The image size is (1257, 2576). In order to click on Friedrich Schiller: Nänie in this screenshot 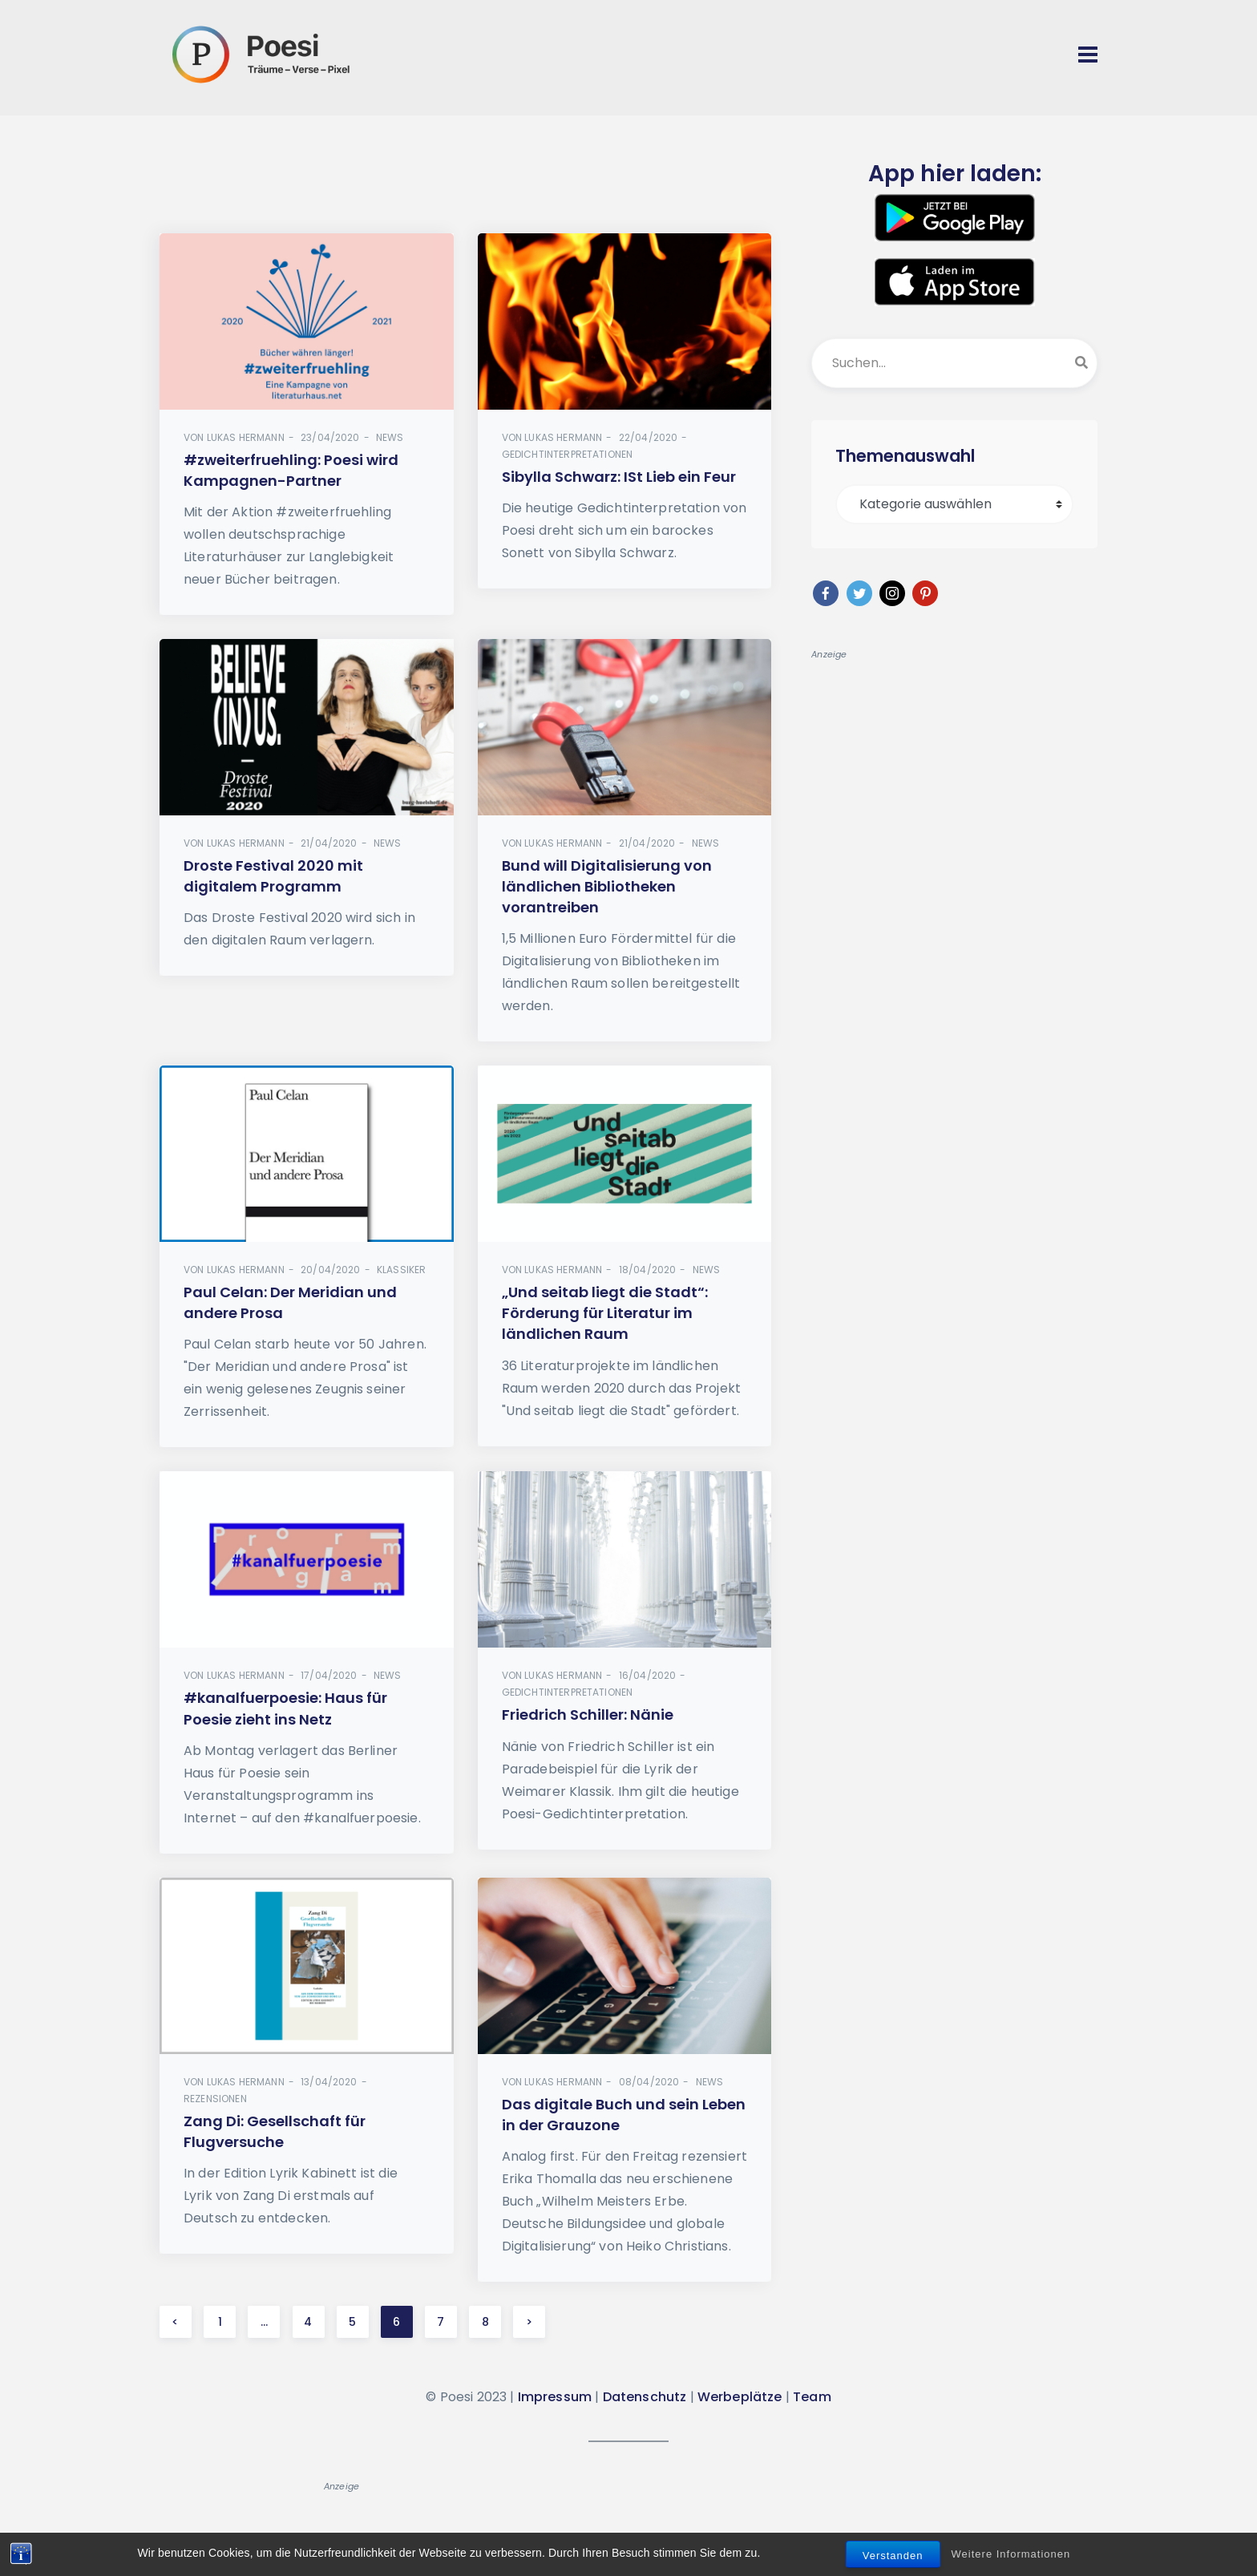, I will do `click(587, 1715)`.